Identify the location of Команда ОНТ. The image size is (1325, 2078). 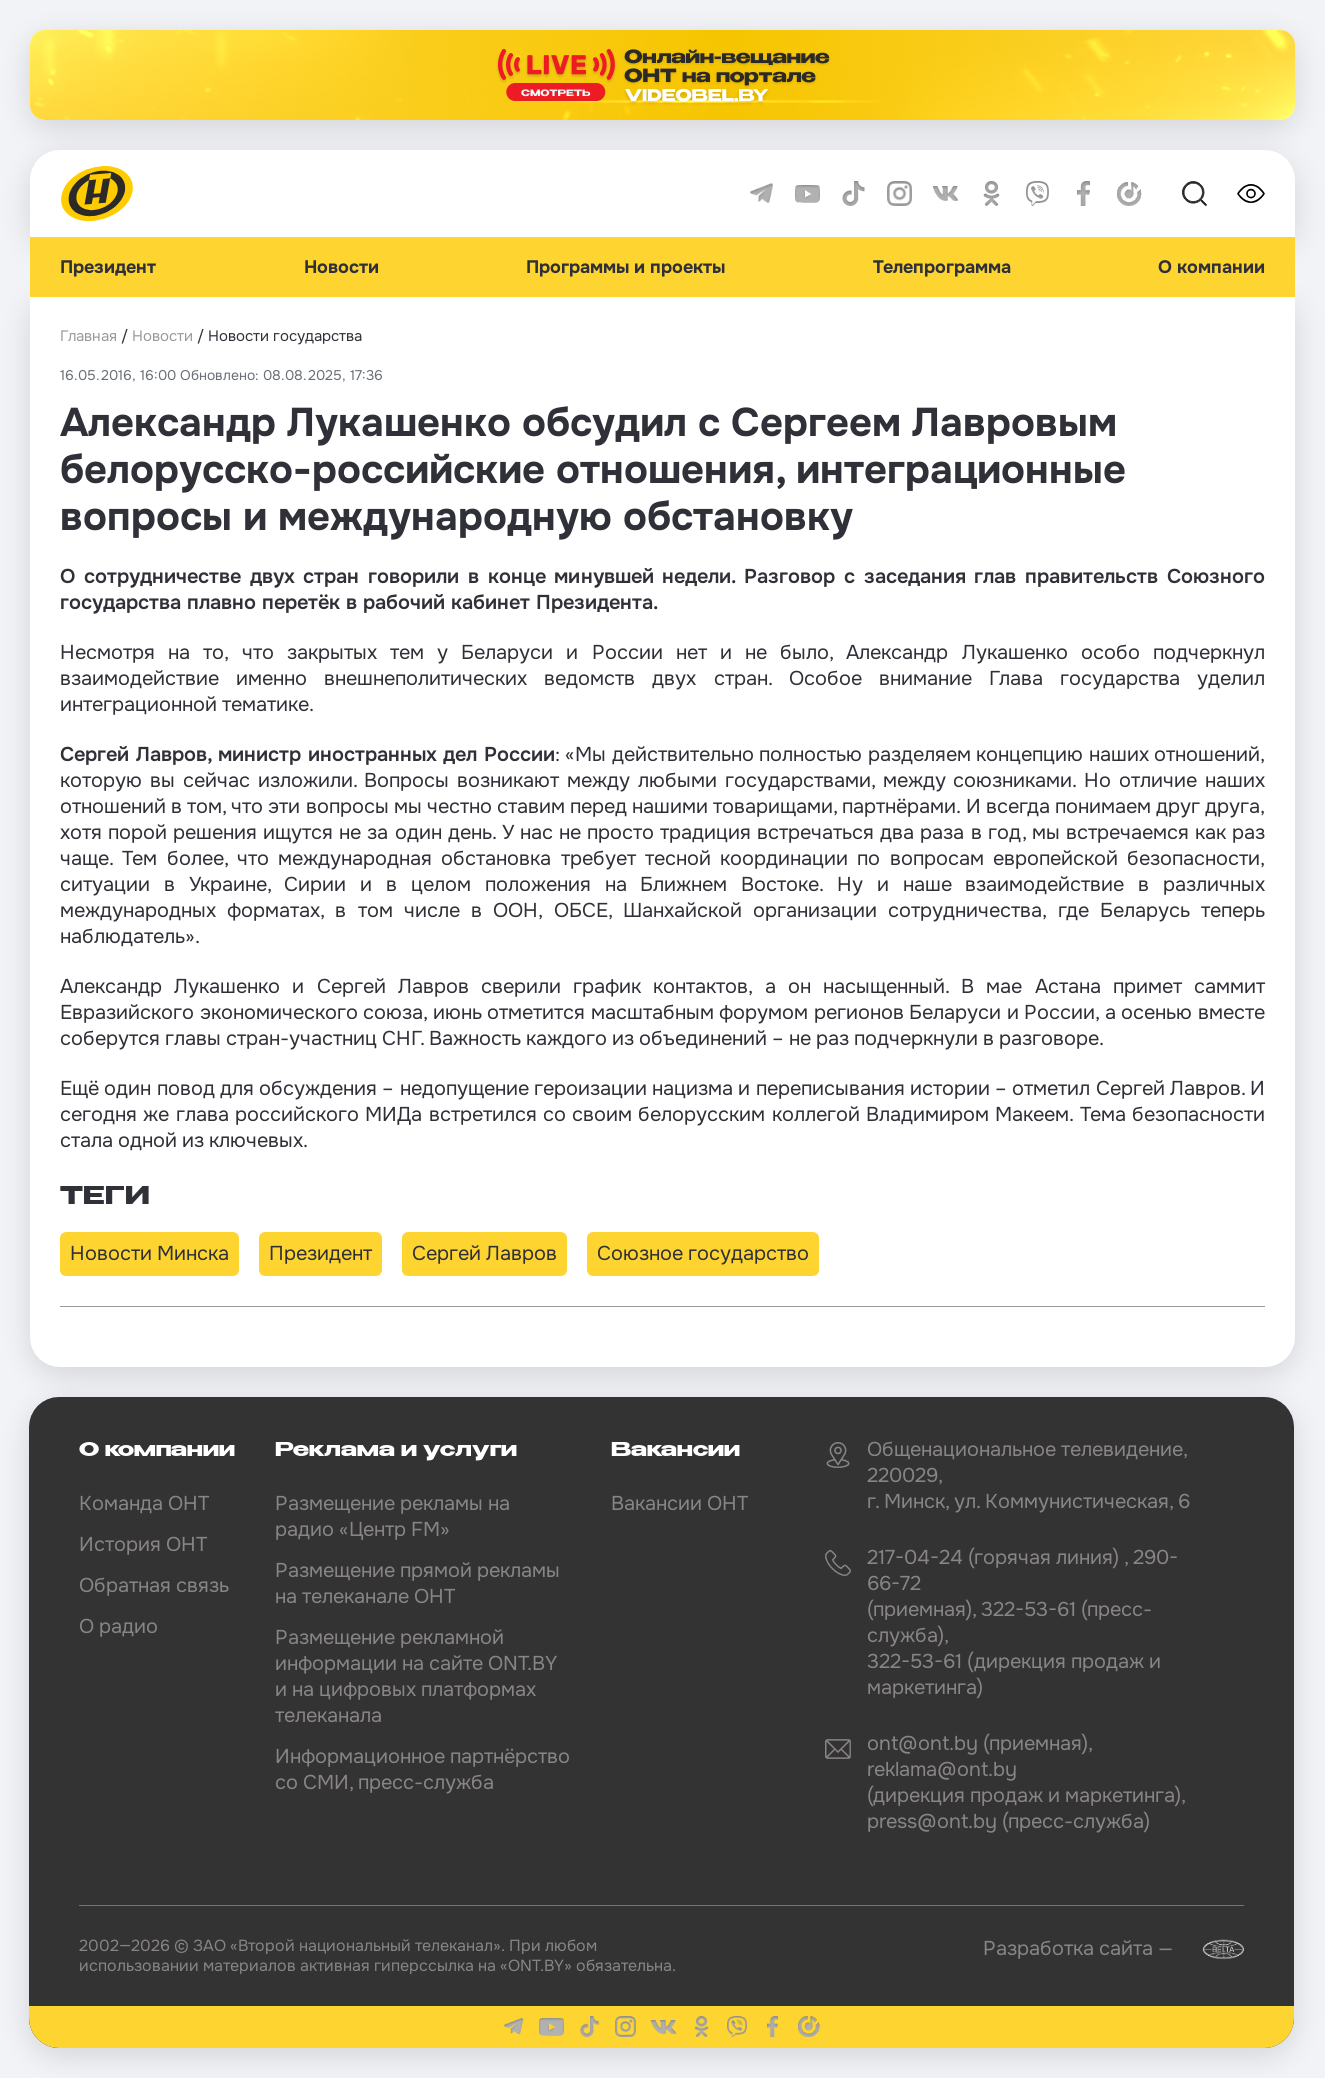
(144, 1503).